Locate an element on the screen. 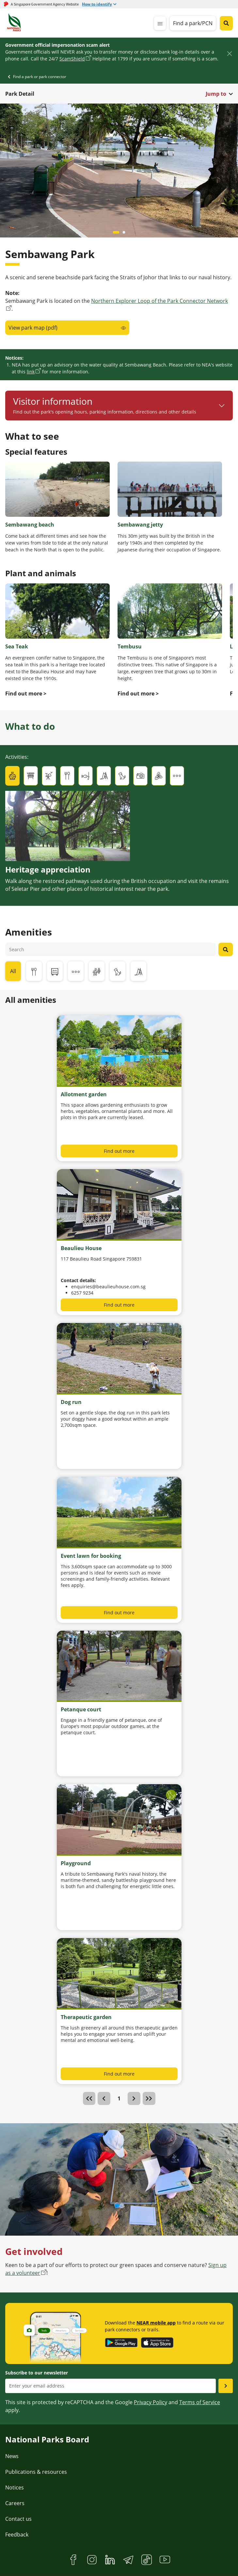 This screenshot has height=2576, width=238. [Global search toggler button] is located at coordinates (226, 23).